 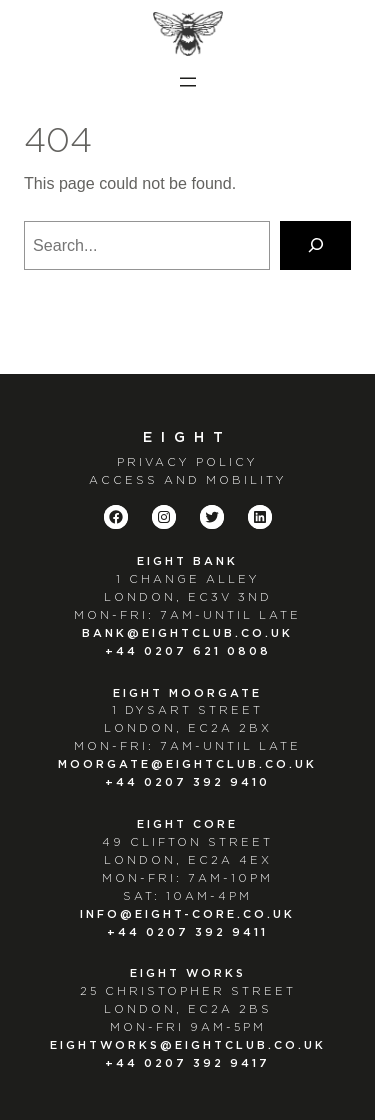 What do you see at coordinates (187, 932) in the screenshot?
I see `+44 0207 392 9411` at bounding box center [187, 932].